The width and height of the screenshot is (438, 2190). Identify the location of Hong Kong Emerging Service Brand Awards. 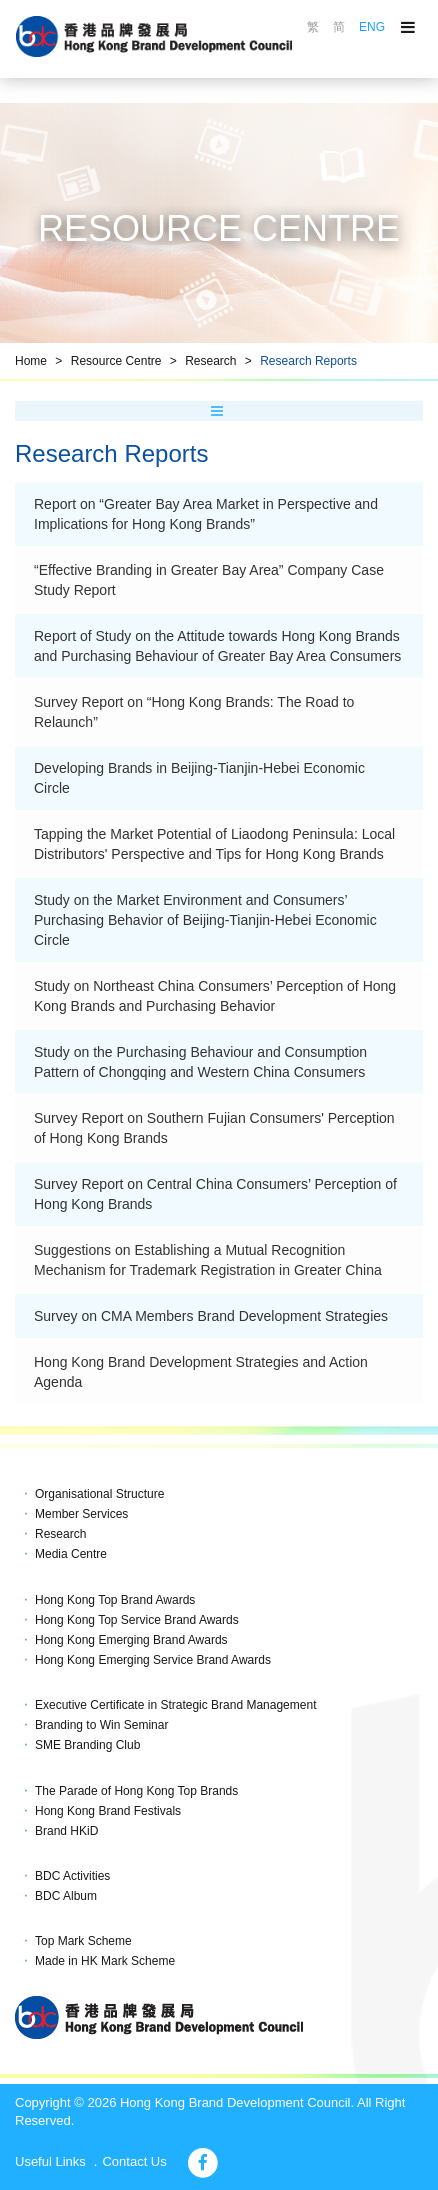
(153, 1660).